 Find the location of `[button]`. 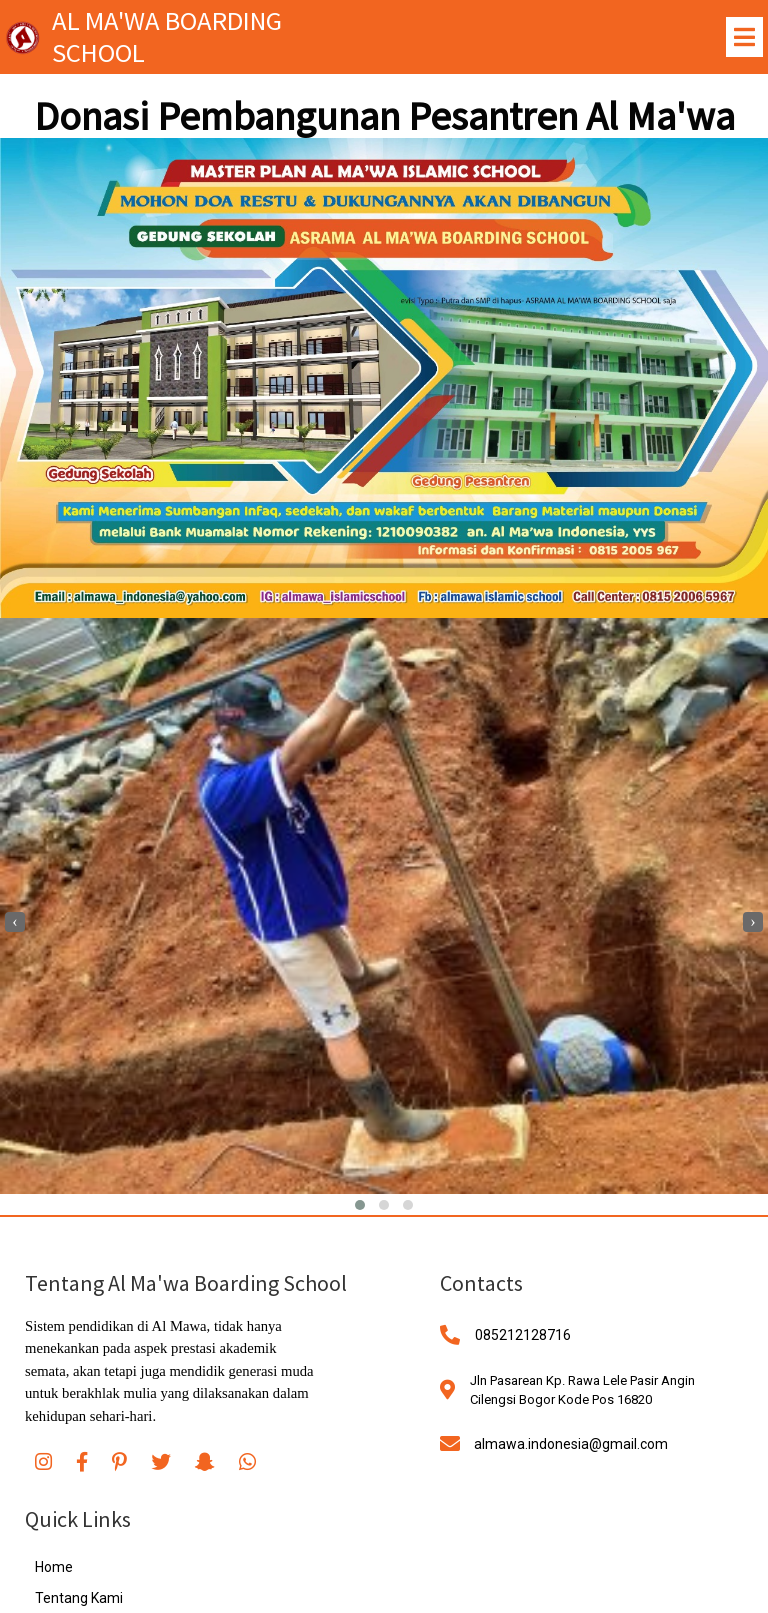

[button] is located at coordinates (360, 1206).